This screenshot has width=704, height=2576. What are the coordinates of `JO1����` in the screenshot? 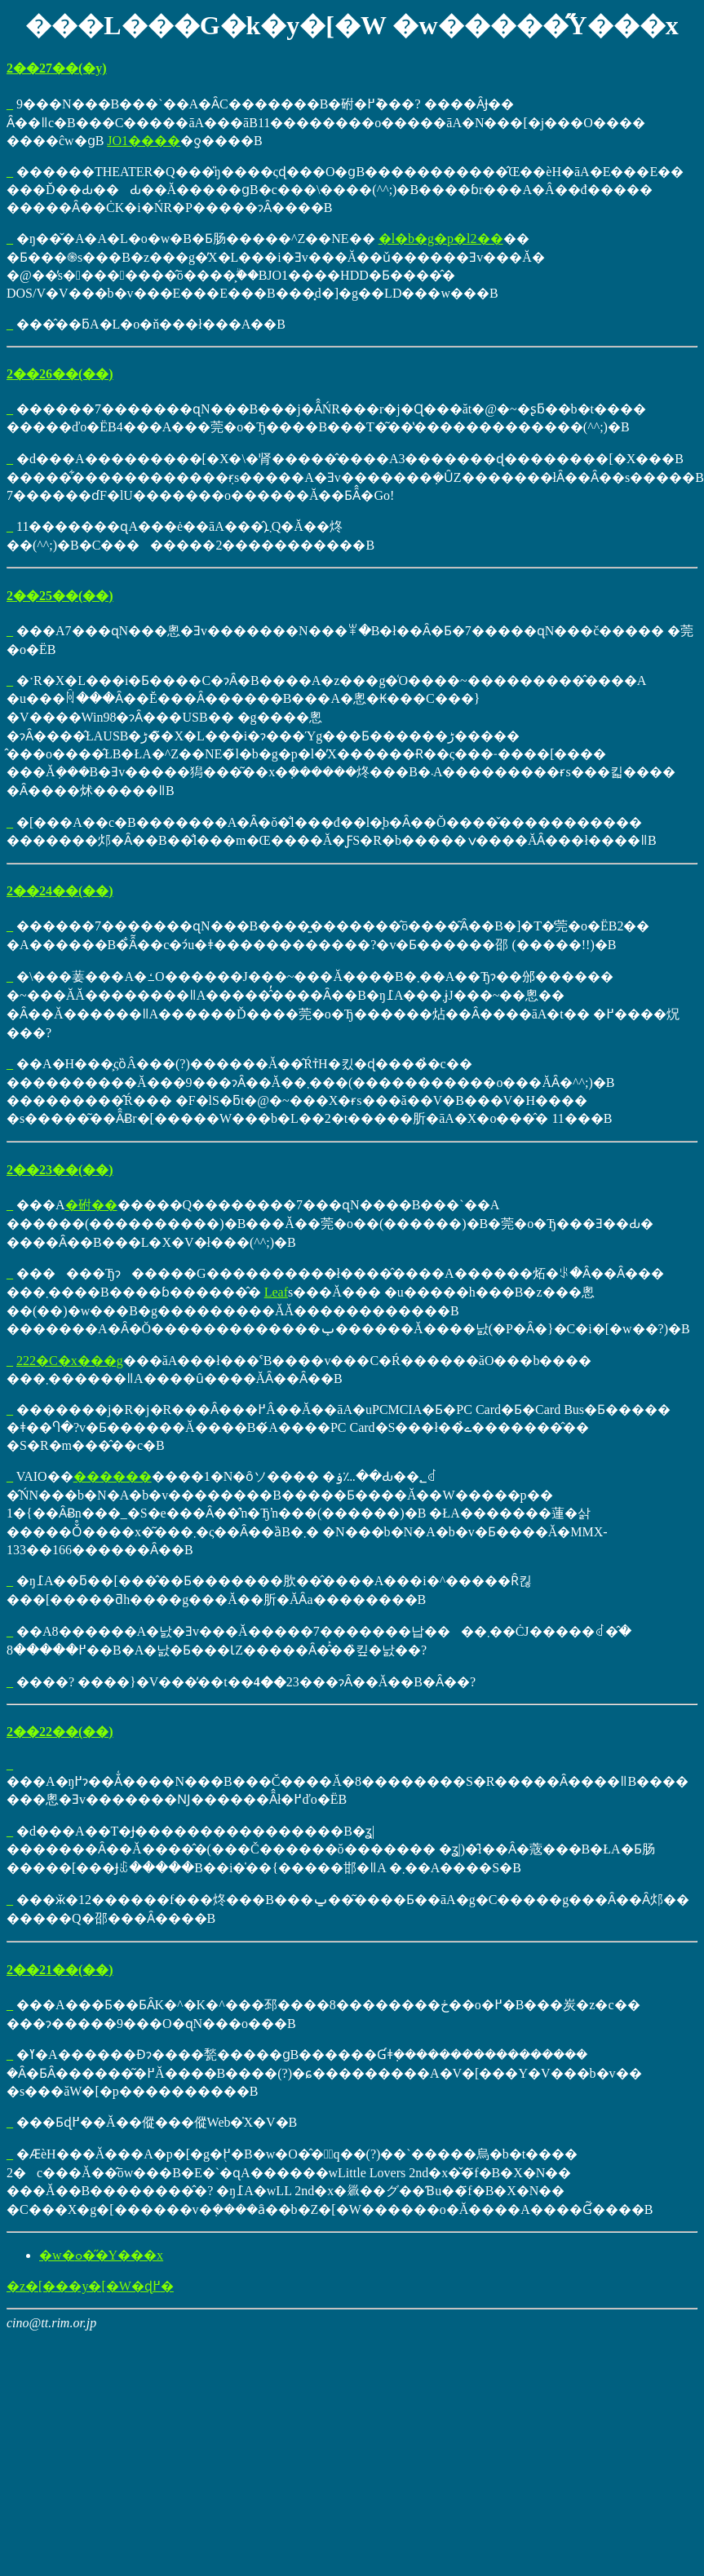 It's located at (143, 141).